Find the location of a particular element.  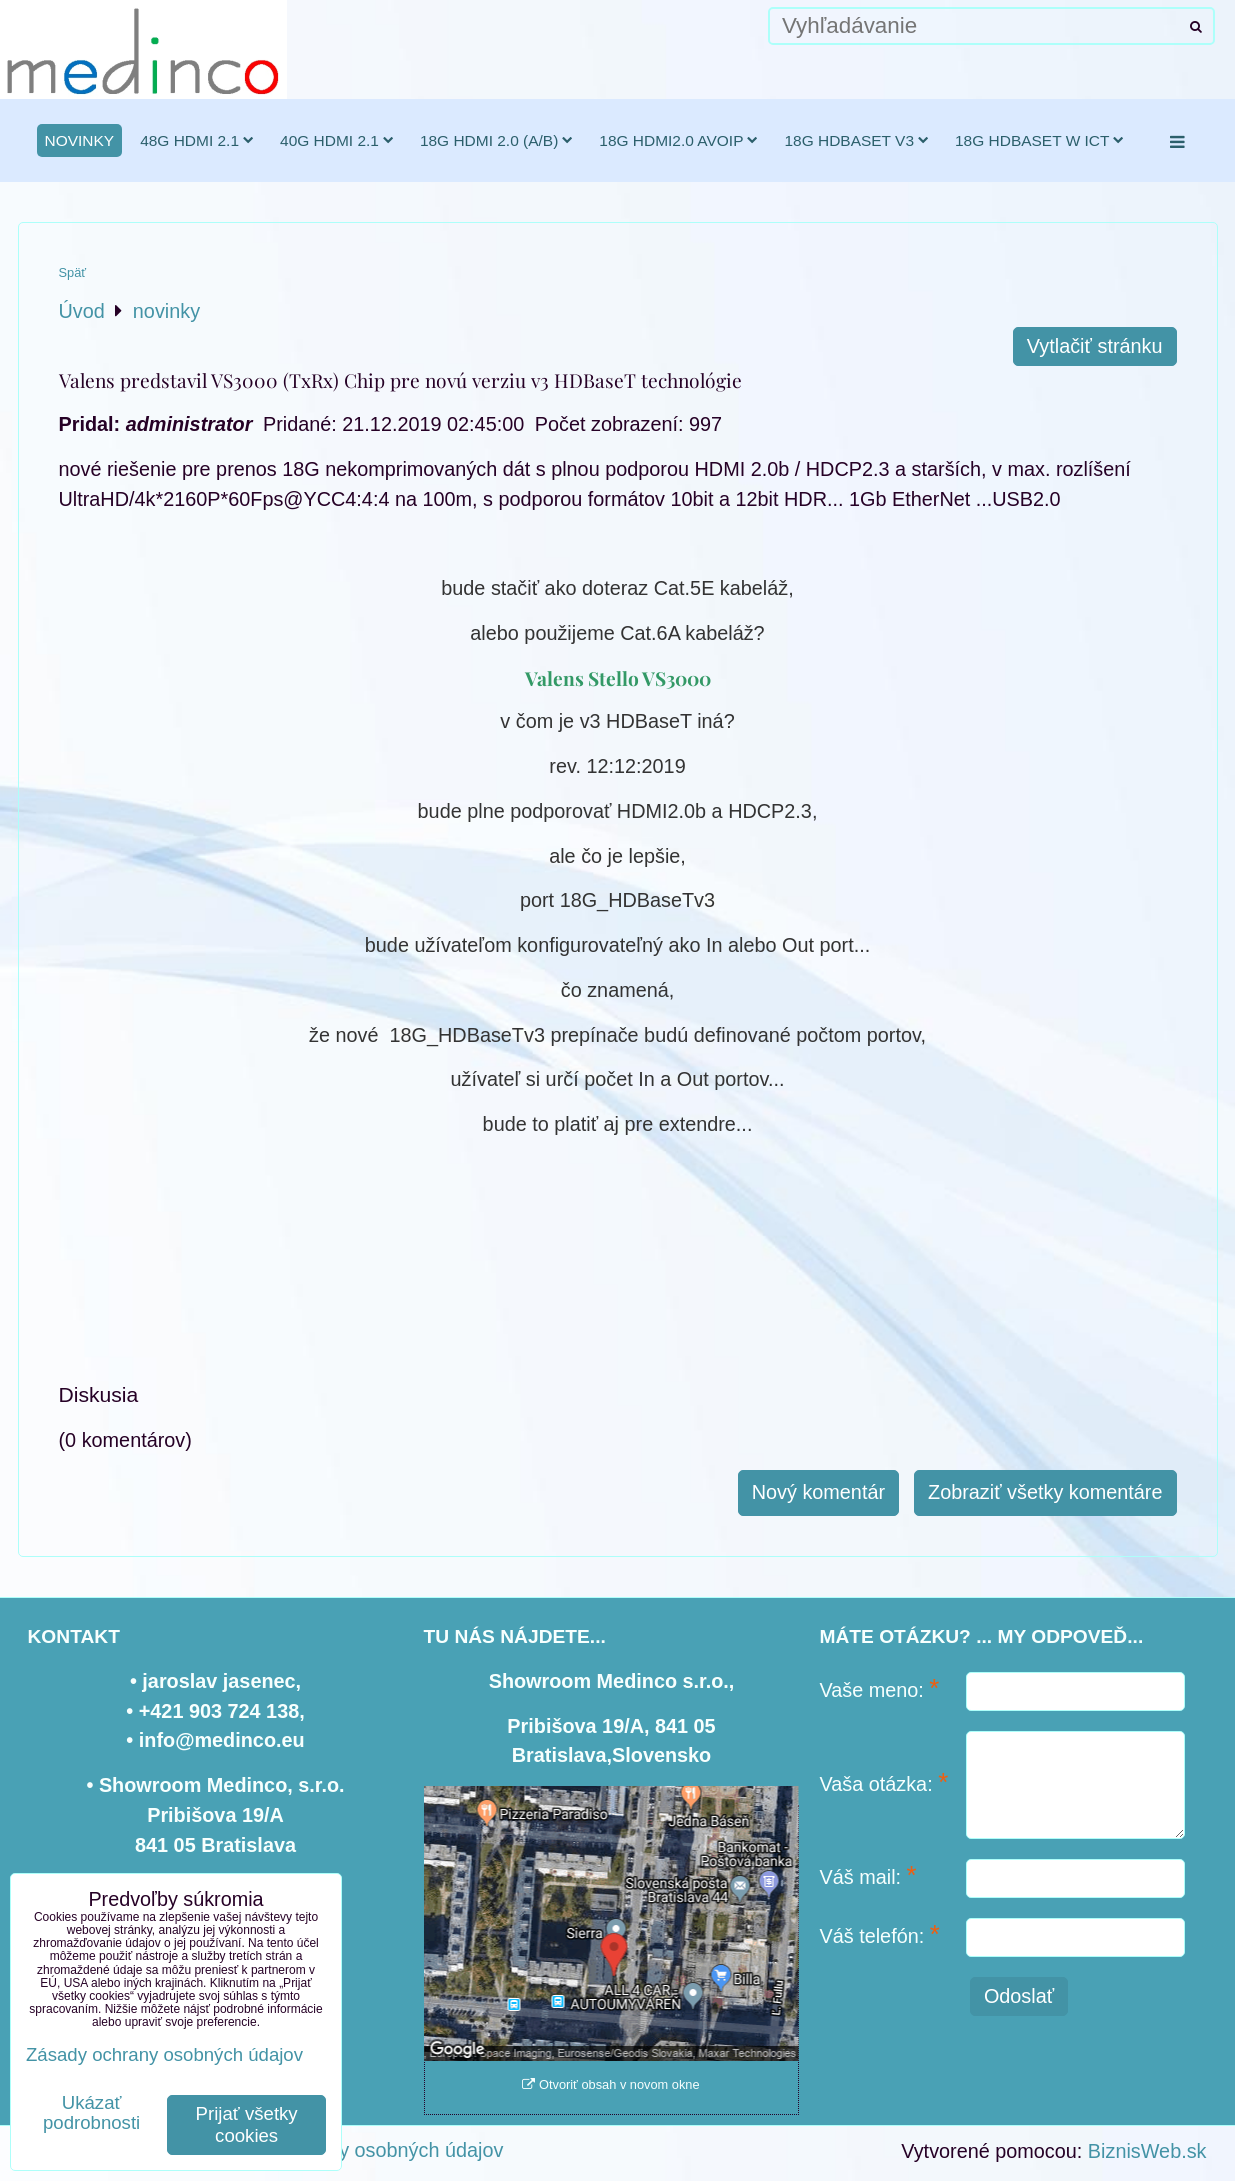

Odoslať is located at coordinates (1019, 1996).